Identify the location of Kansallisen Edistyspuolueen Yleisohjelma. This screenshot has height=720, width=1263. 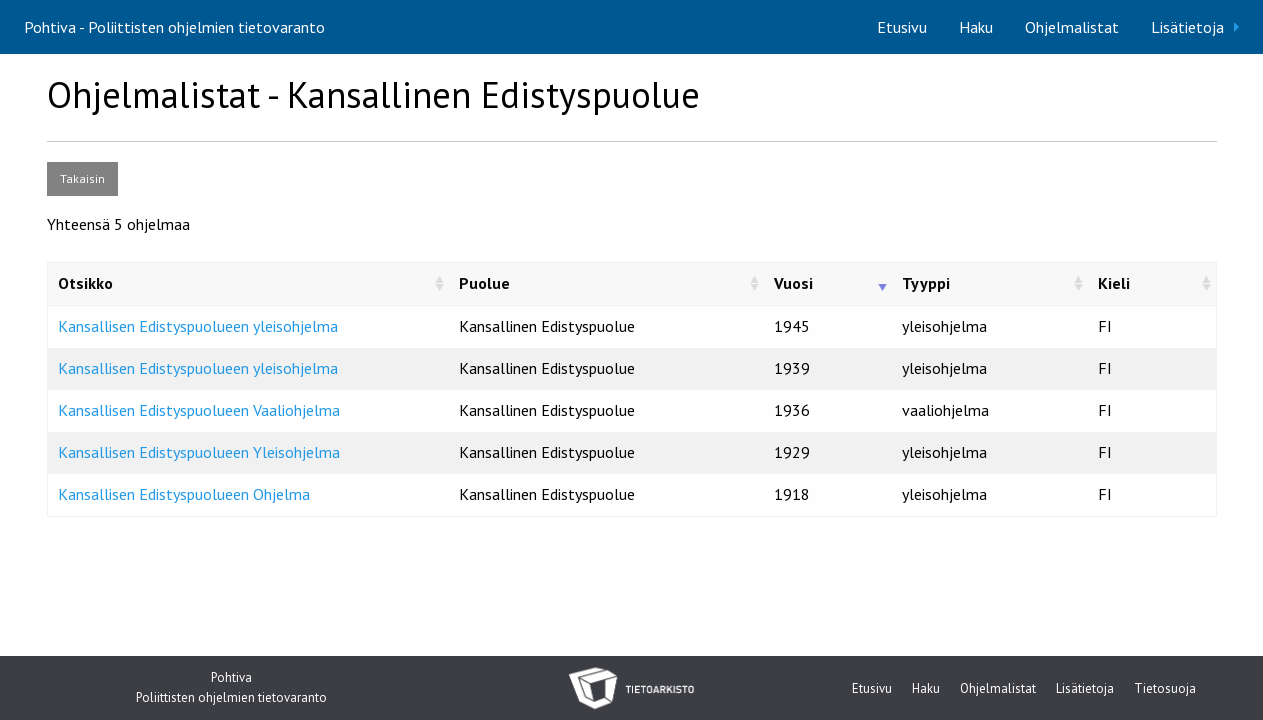
(199, 452).